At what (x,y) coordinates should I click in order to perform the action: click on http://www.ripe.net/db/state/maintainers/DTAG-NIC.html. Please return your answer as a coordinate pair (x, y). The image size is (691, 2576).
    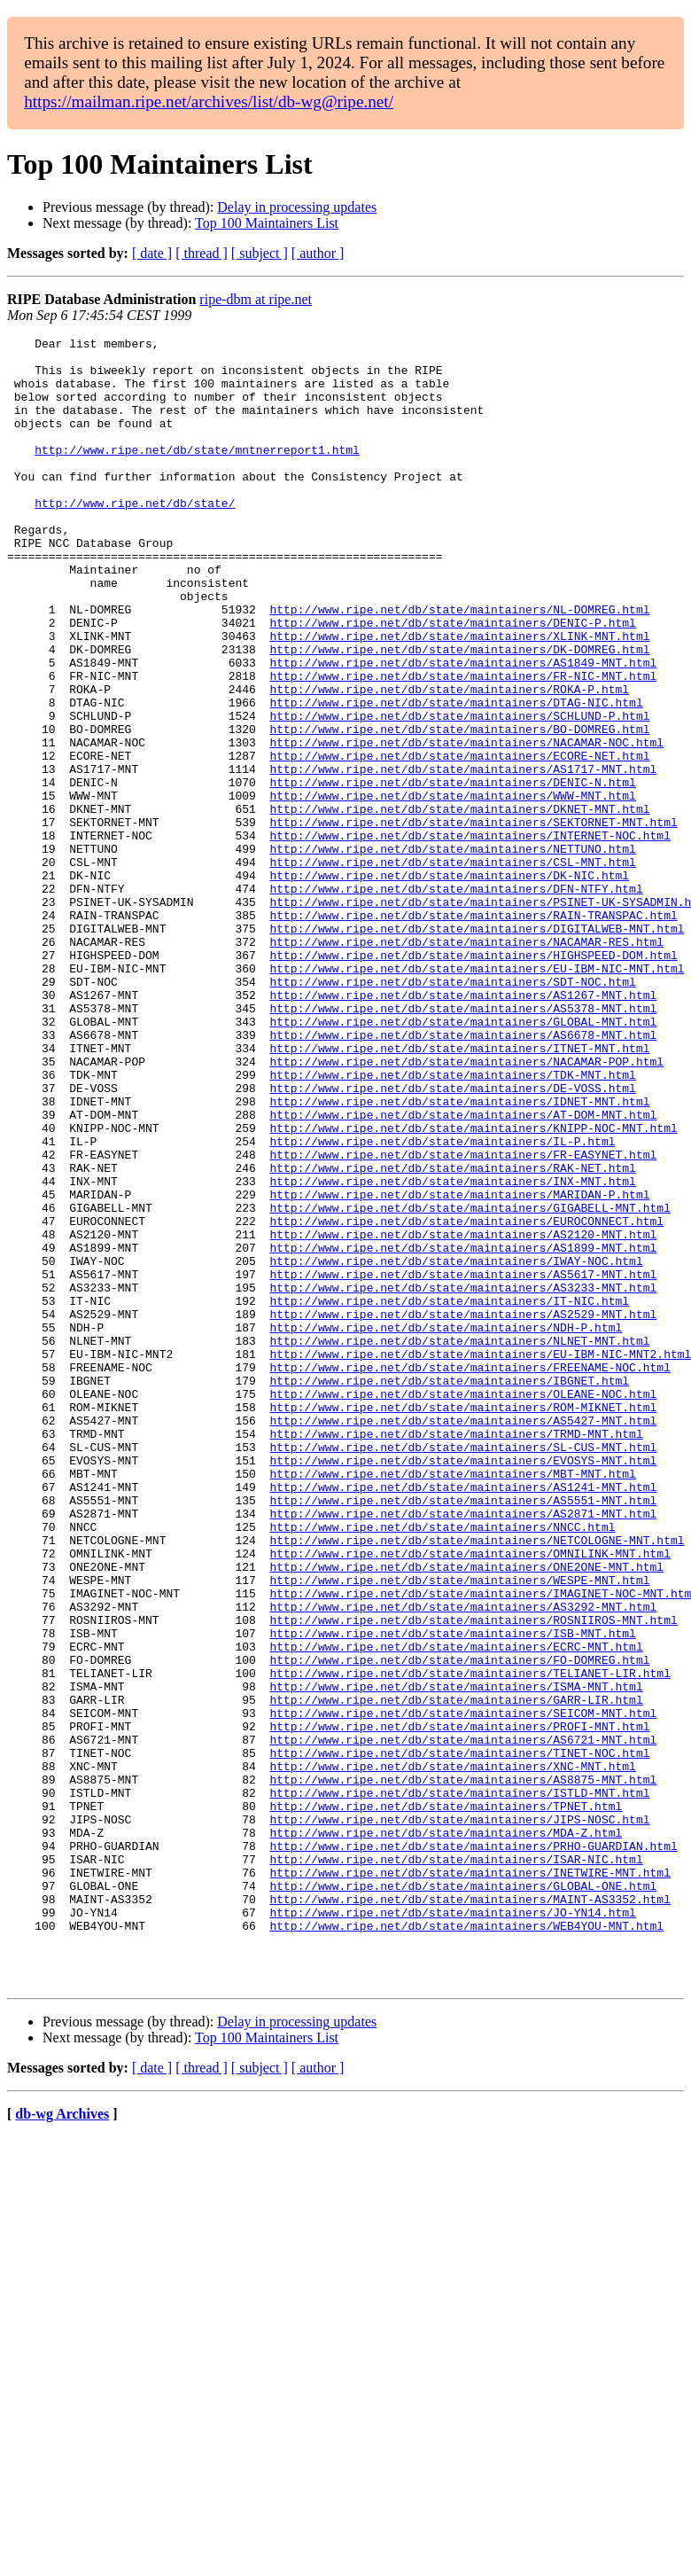
    Looking at the image, I should click on (455, 777).